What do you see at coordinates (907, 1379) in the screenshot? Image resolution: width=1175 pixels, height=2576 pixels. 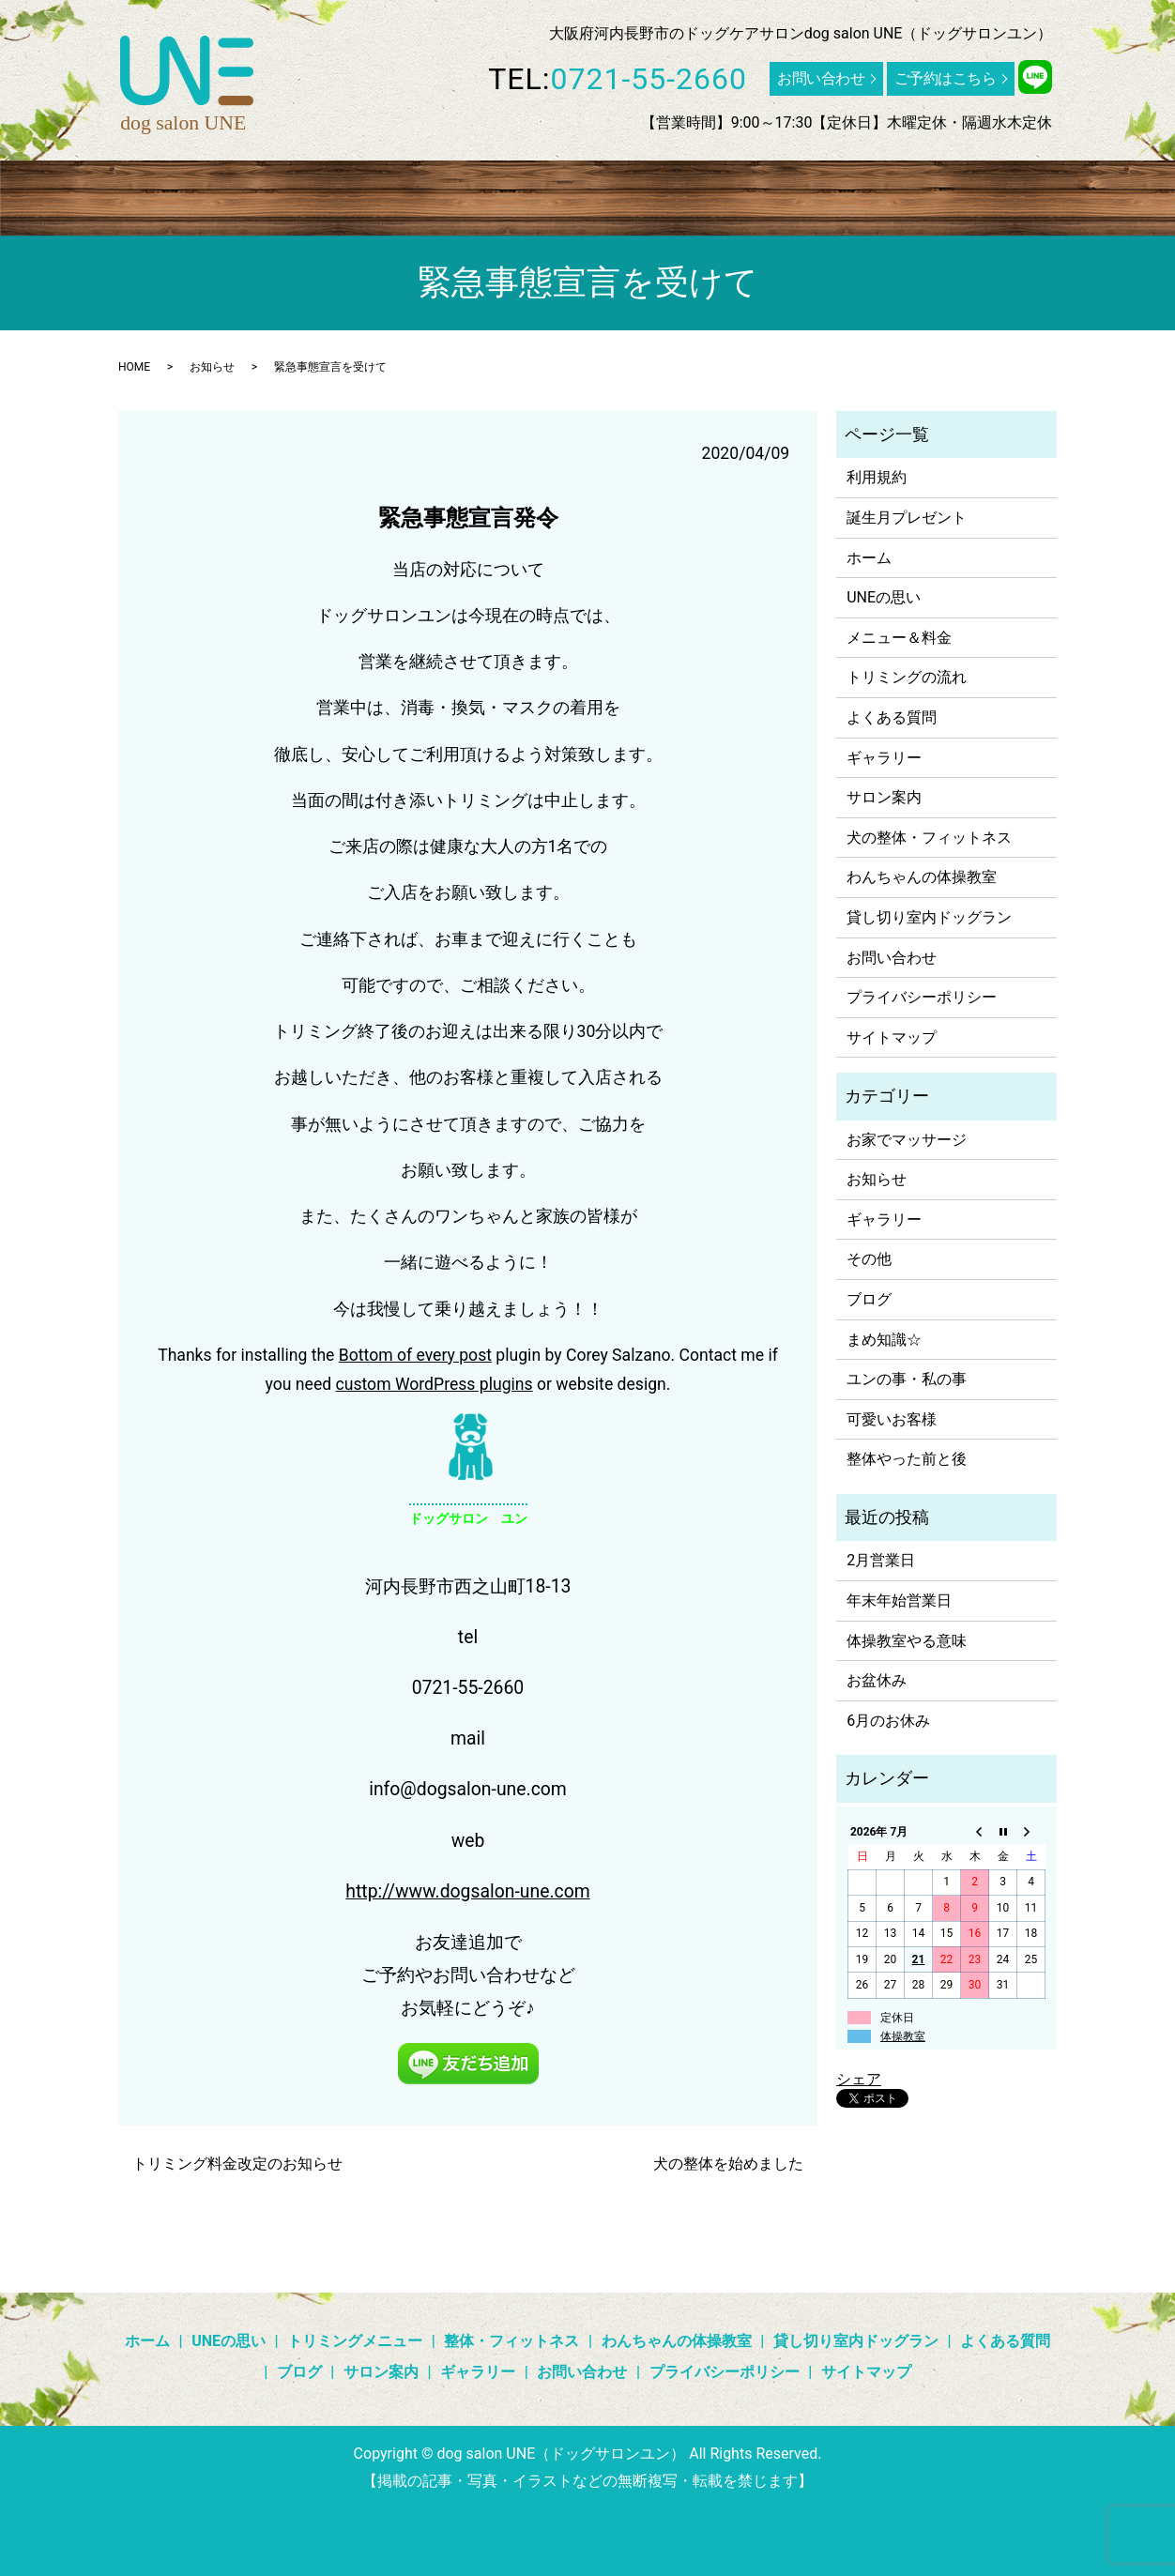 I see `ユンの事・私の事` at bounding box center [907, 1379].